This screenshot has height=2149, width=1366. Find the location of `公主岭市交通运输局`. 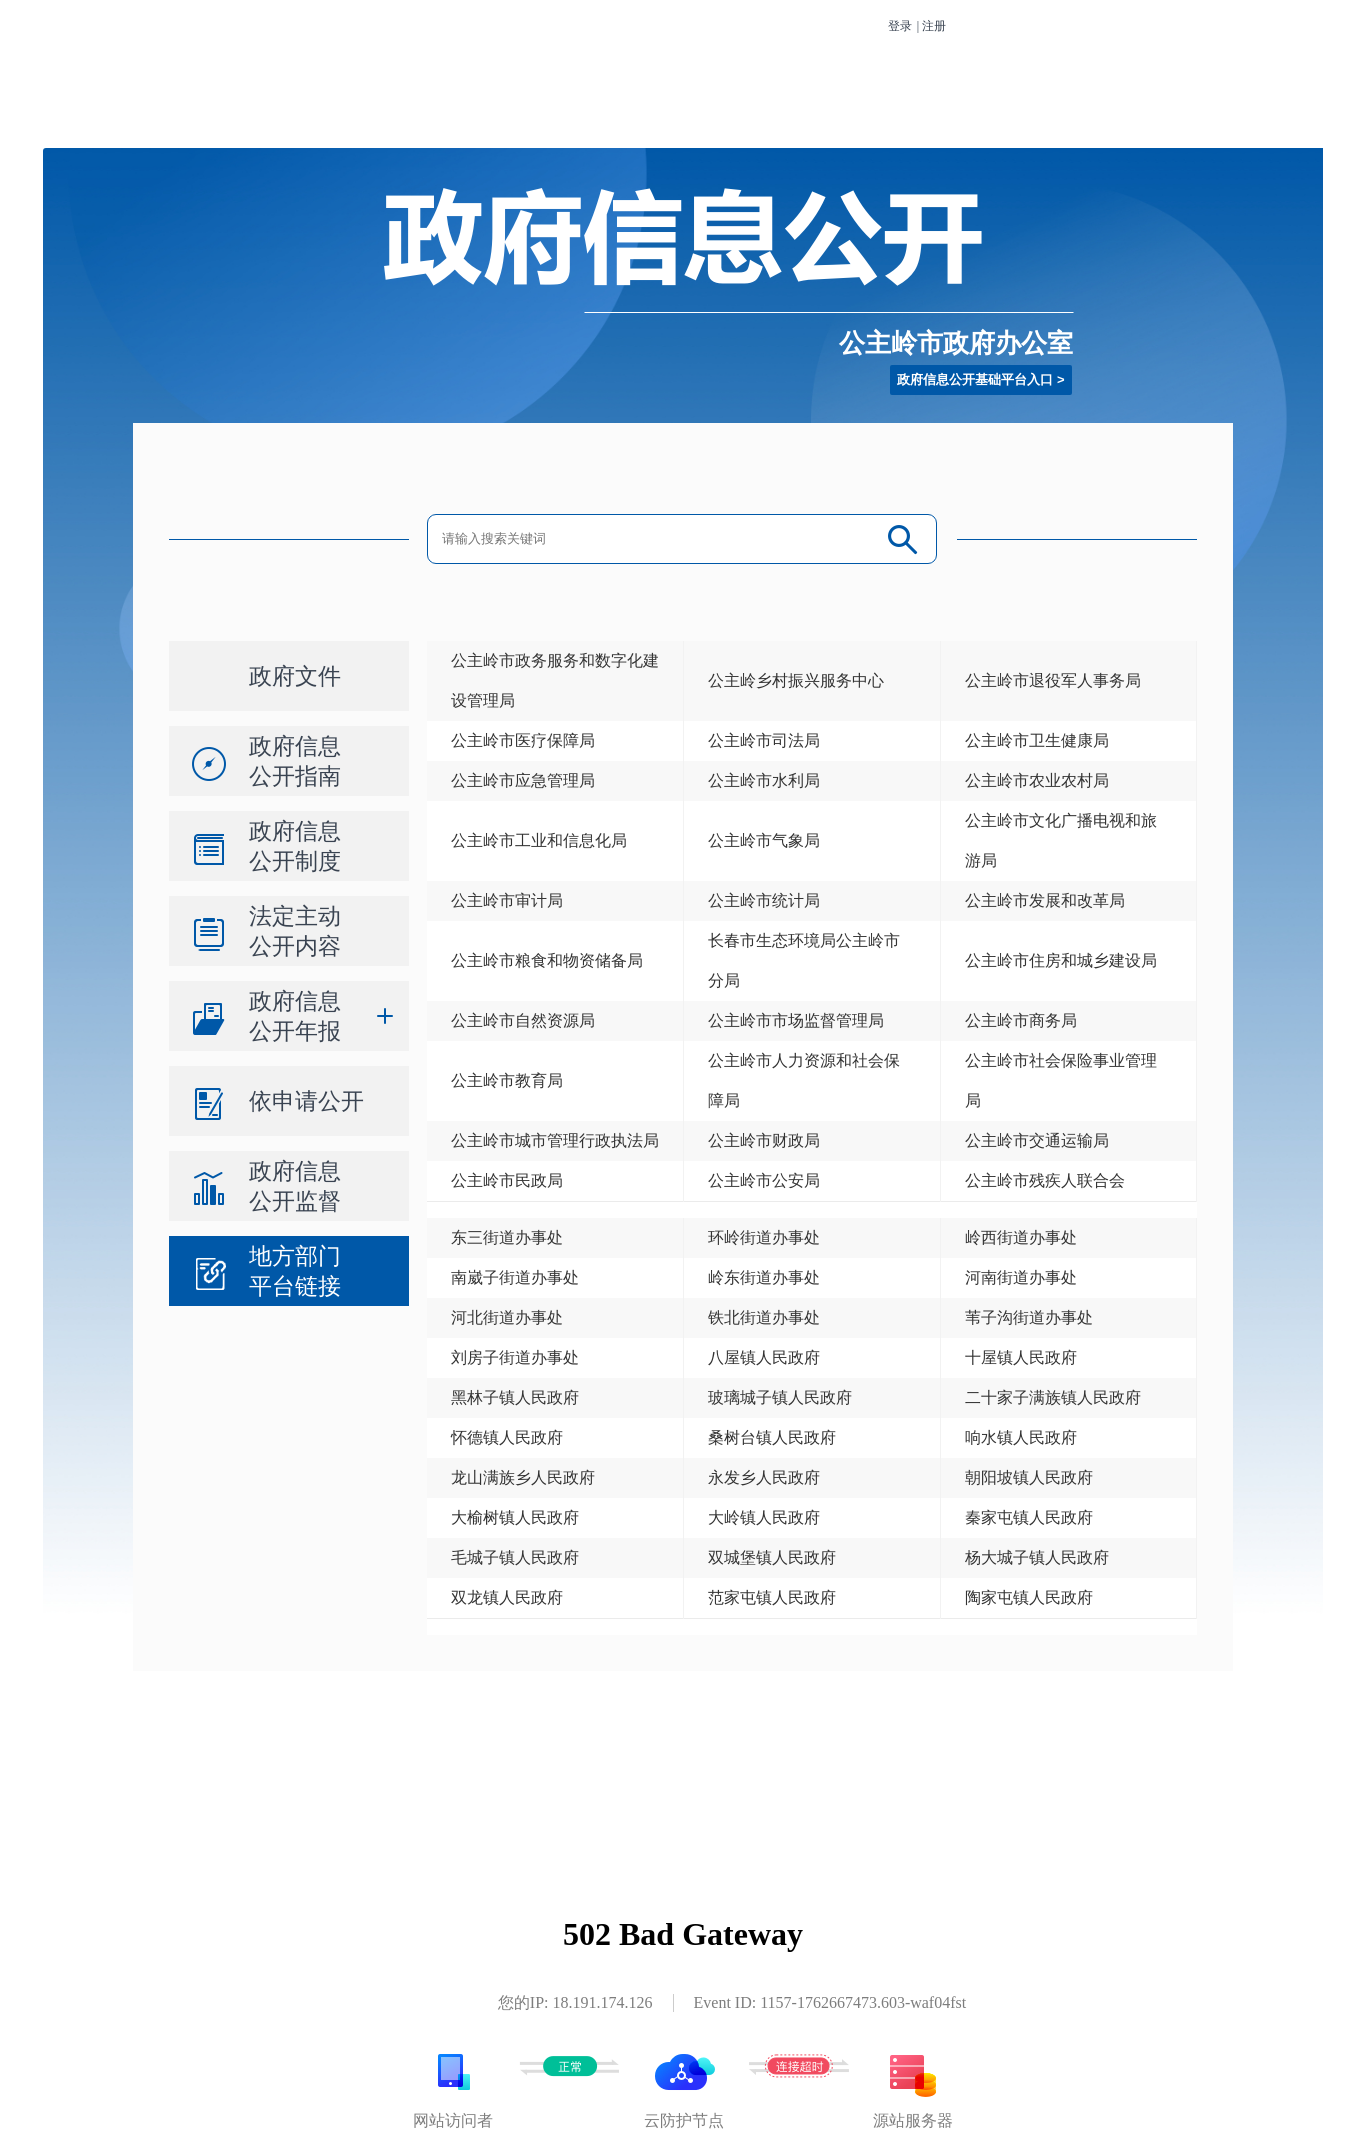

公主岭市交通运输局 is located at coordinates (1037, 1140).